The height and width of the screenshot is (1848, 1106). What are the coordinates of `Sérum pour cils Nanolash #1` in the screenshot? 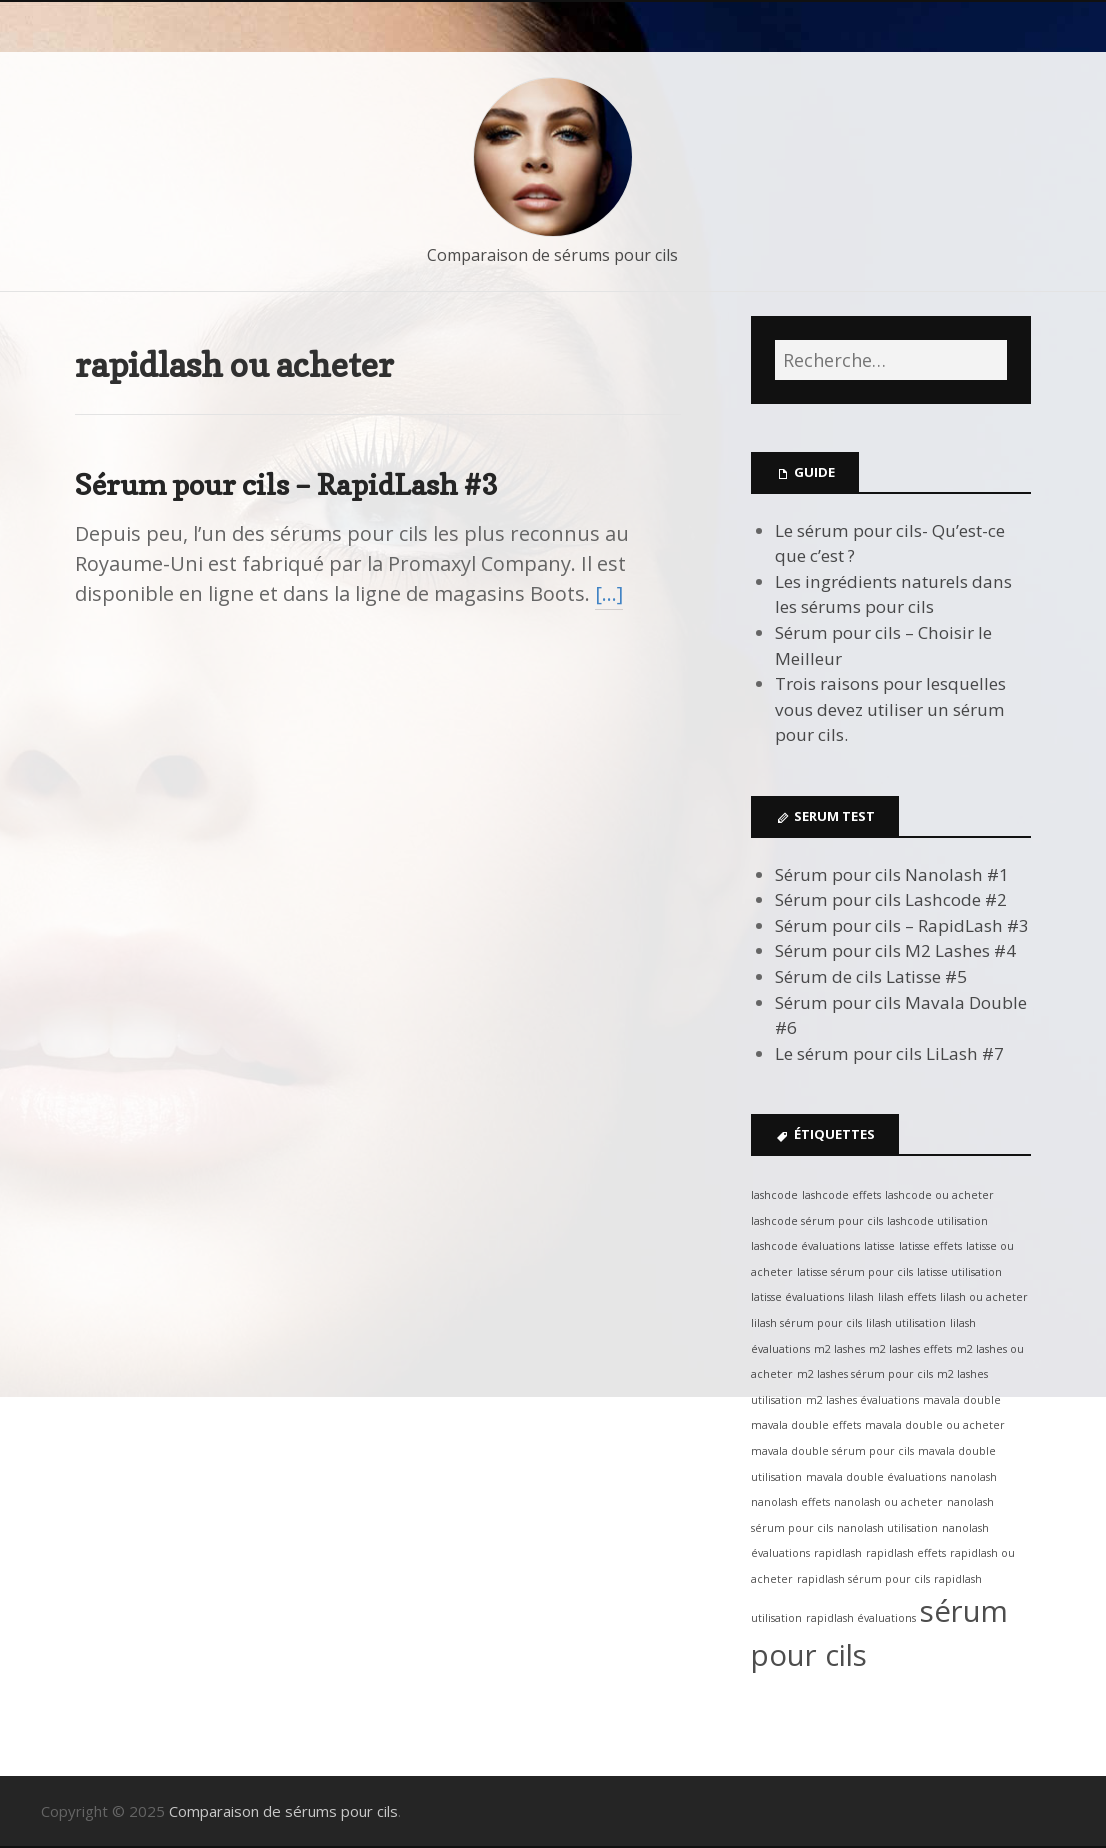 It's located at (892, 874).